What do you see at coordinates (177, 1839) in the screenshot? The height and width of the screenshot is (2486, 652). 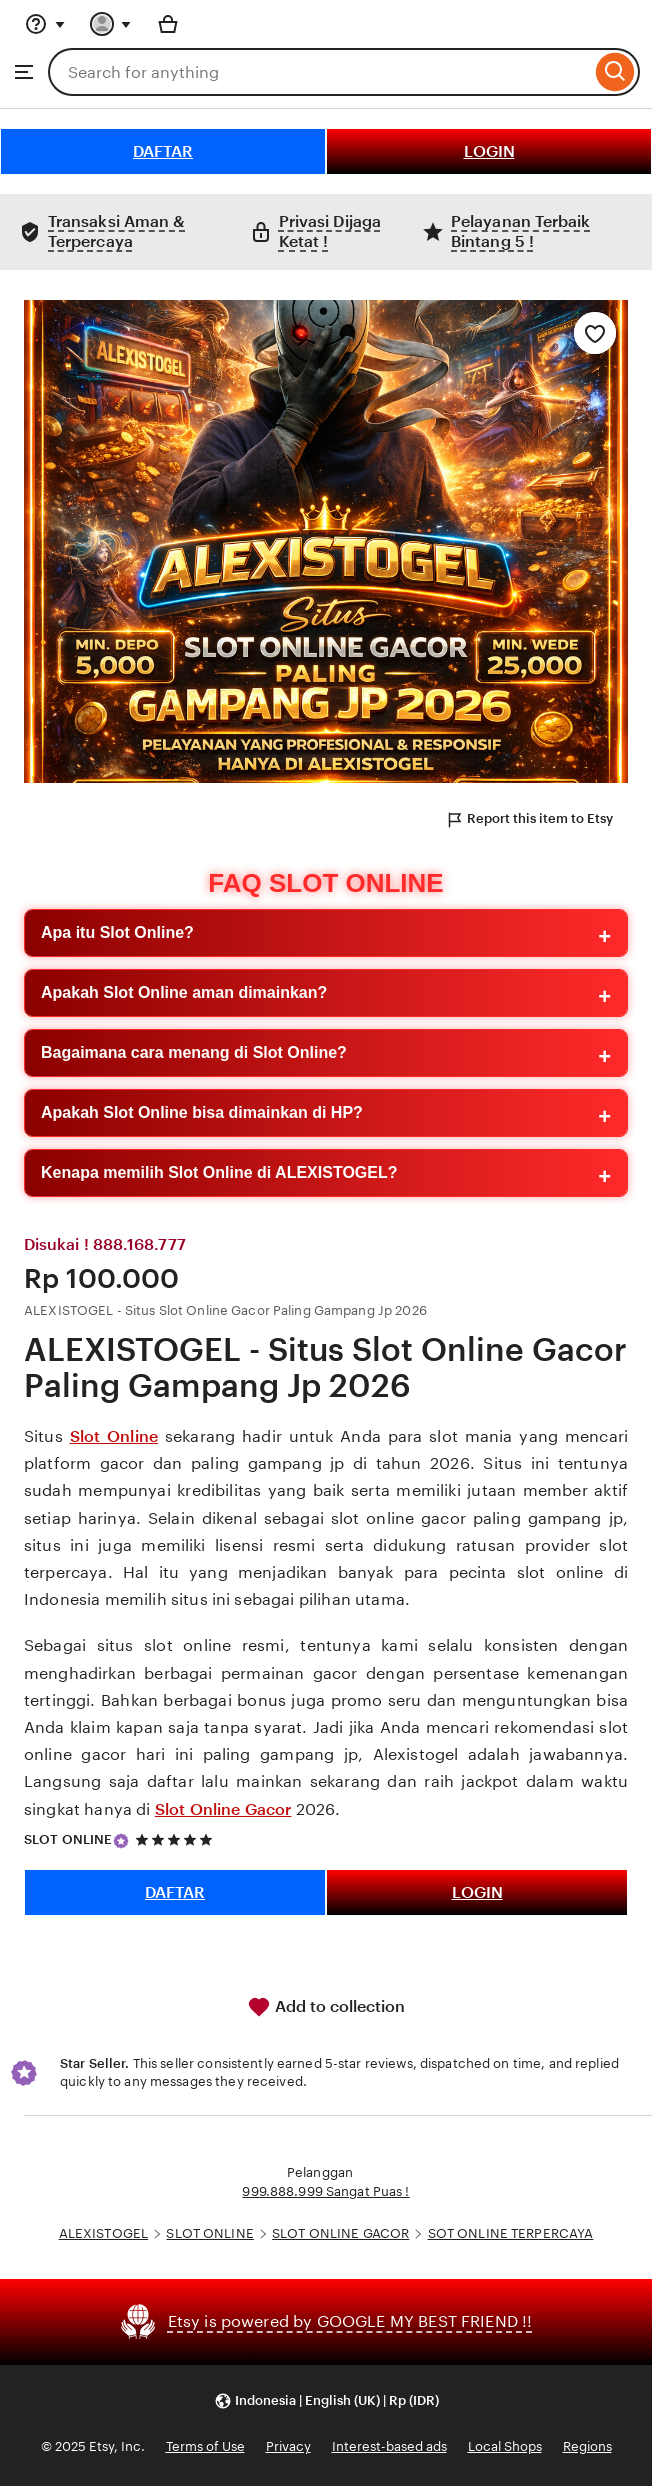 I see `[5 out of 5 stars. See reviews.]` at bounding box center [177, 1839].